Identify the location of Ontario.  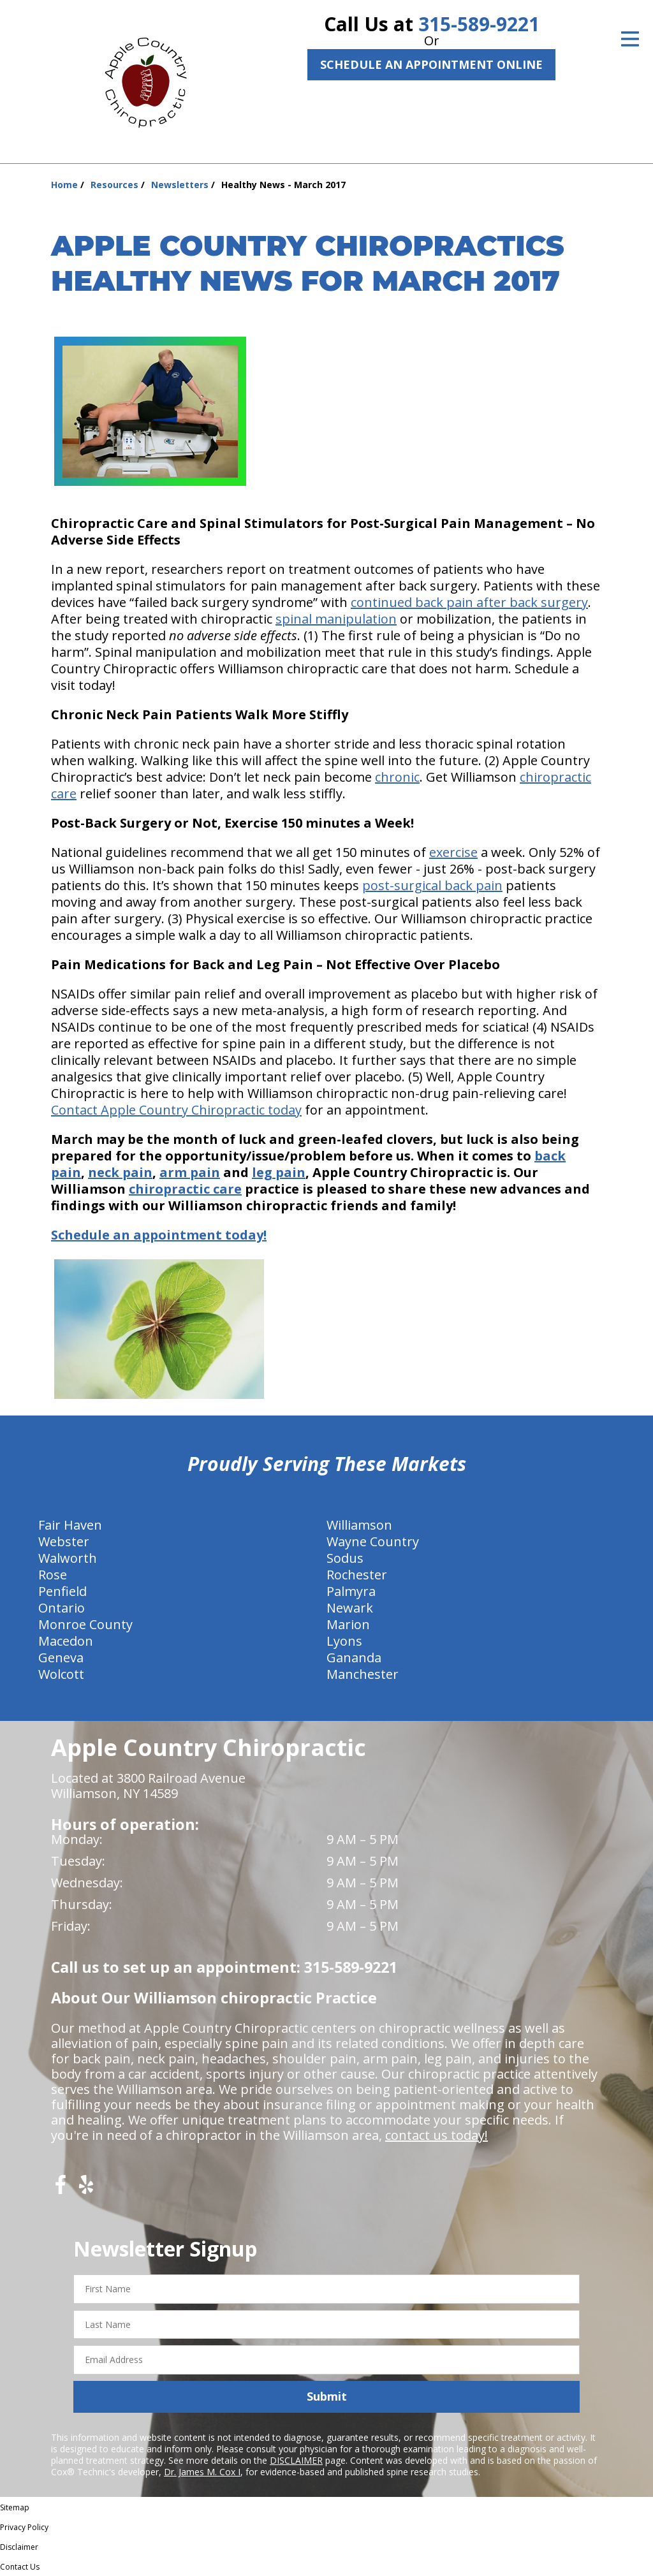
(61, 1607).